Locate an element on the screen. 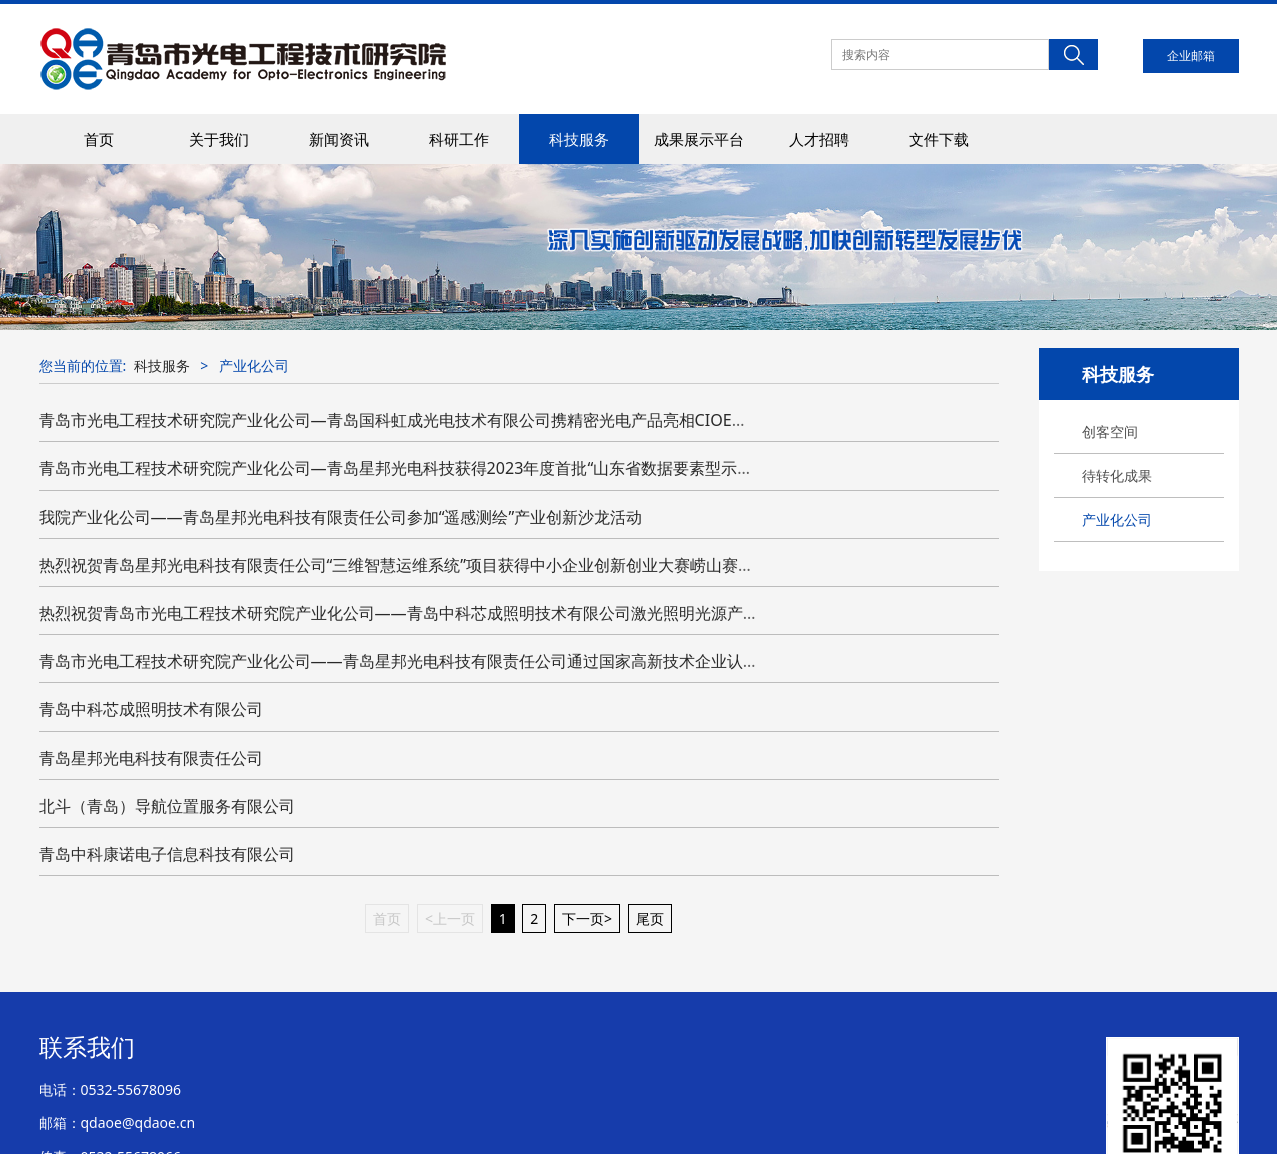 This screenshot has width=1277, height=1154. 科技服务 is located at coordinates (579, 139).